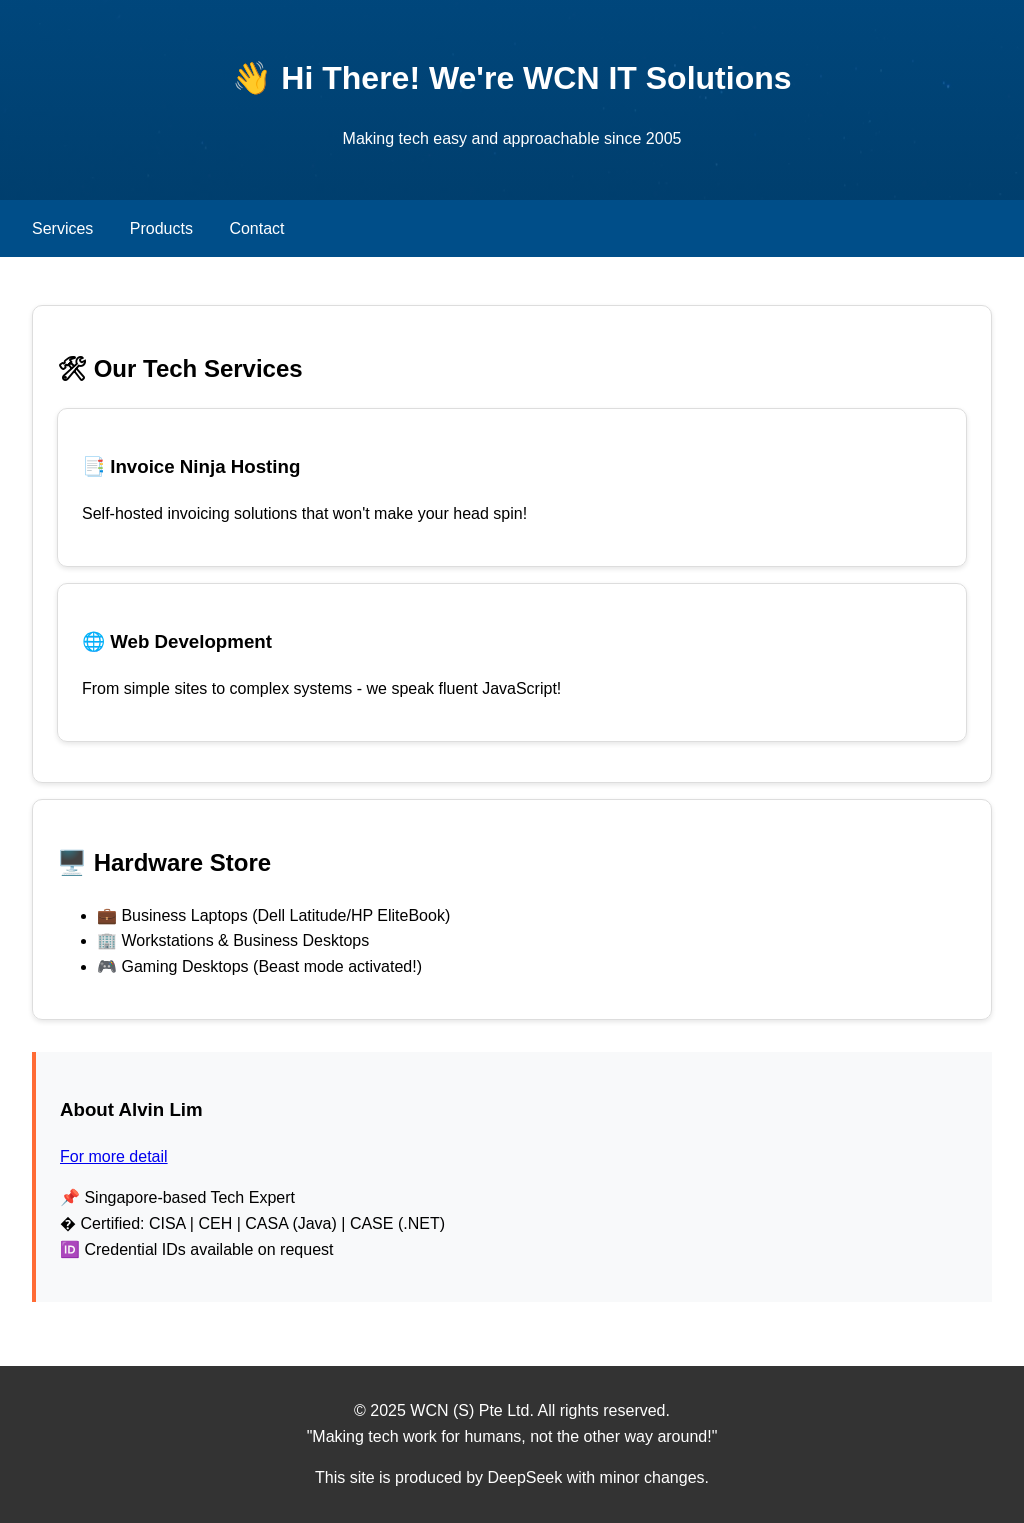  What do you see at coordinates (114, 1156) in the screenshot?
I see `For more detail` at bounding box center [114, 1156].